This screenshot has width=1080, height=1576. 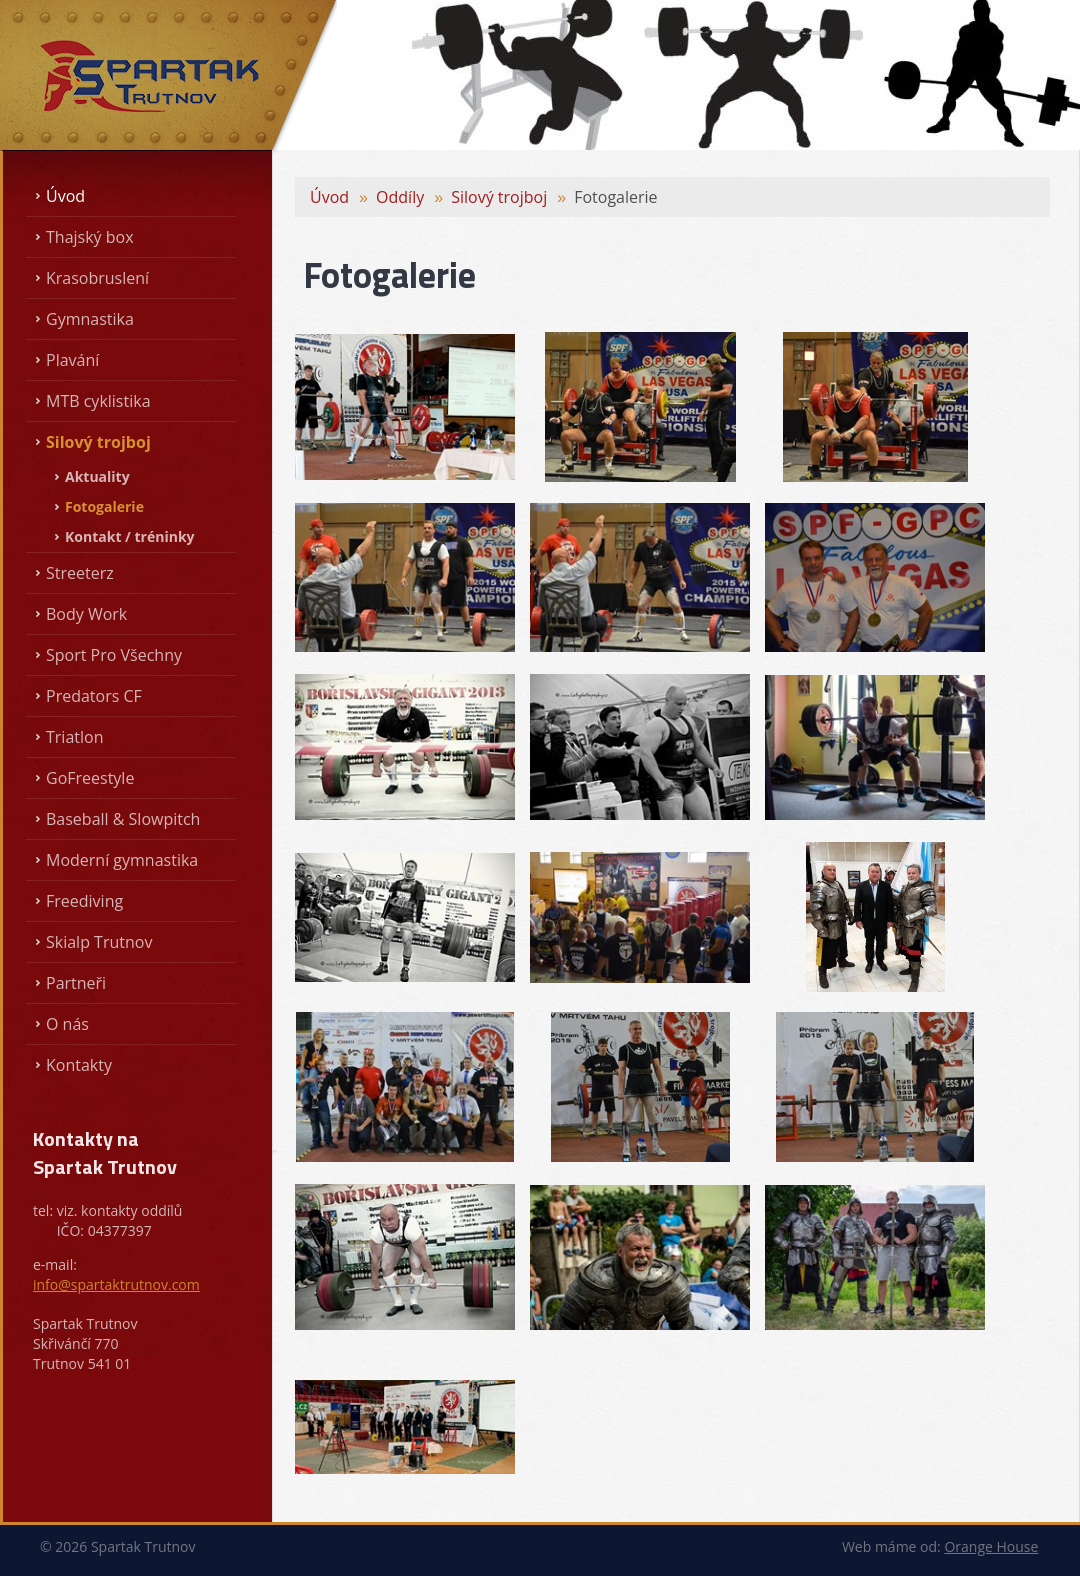 What do you see at coordinates (130, 536) in the screenshot?
I see `Kontakt / tréninky` at bounding box center [130, 536].